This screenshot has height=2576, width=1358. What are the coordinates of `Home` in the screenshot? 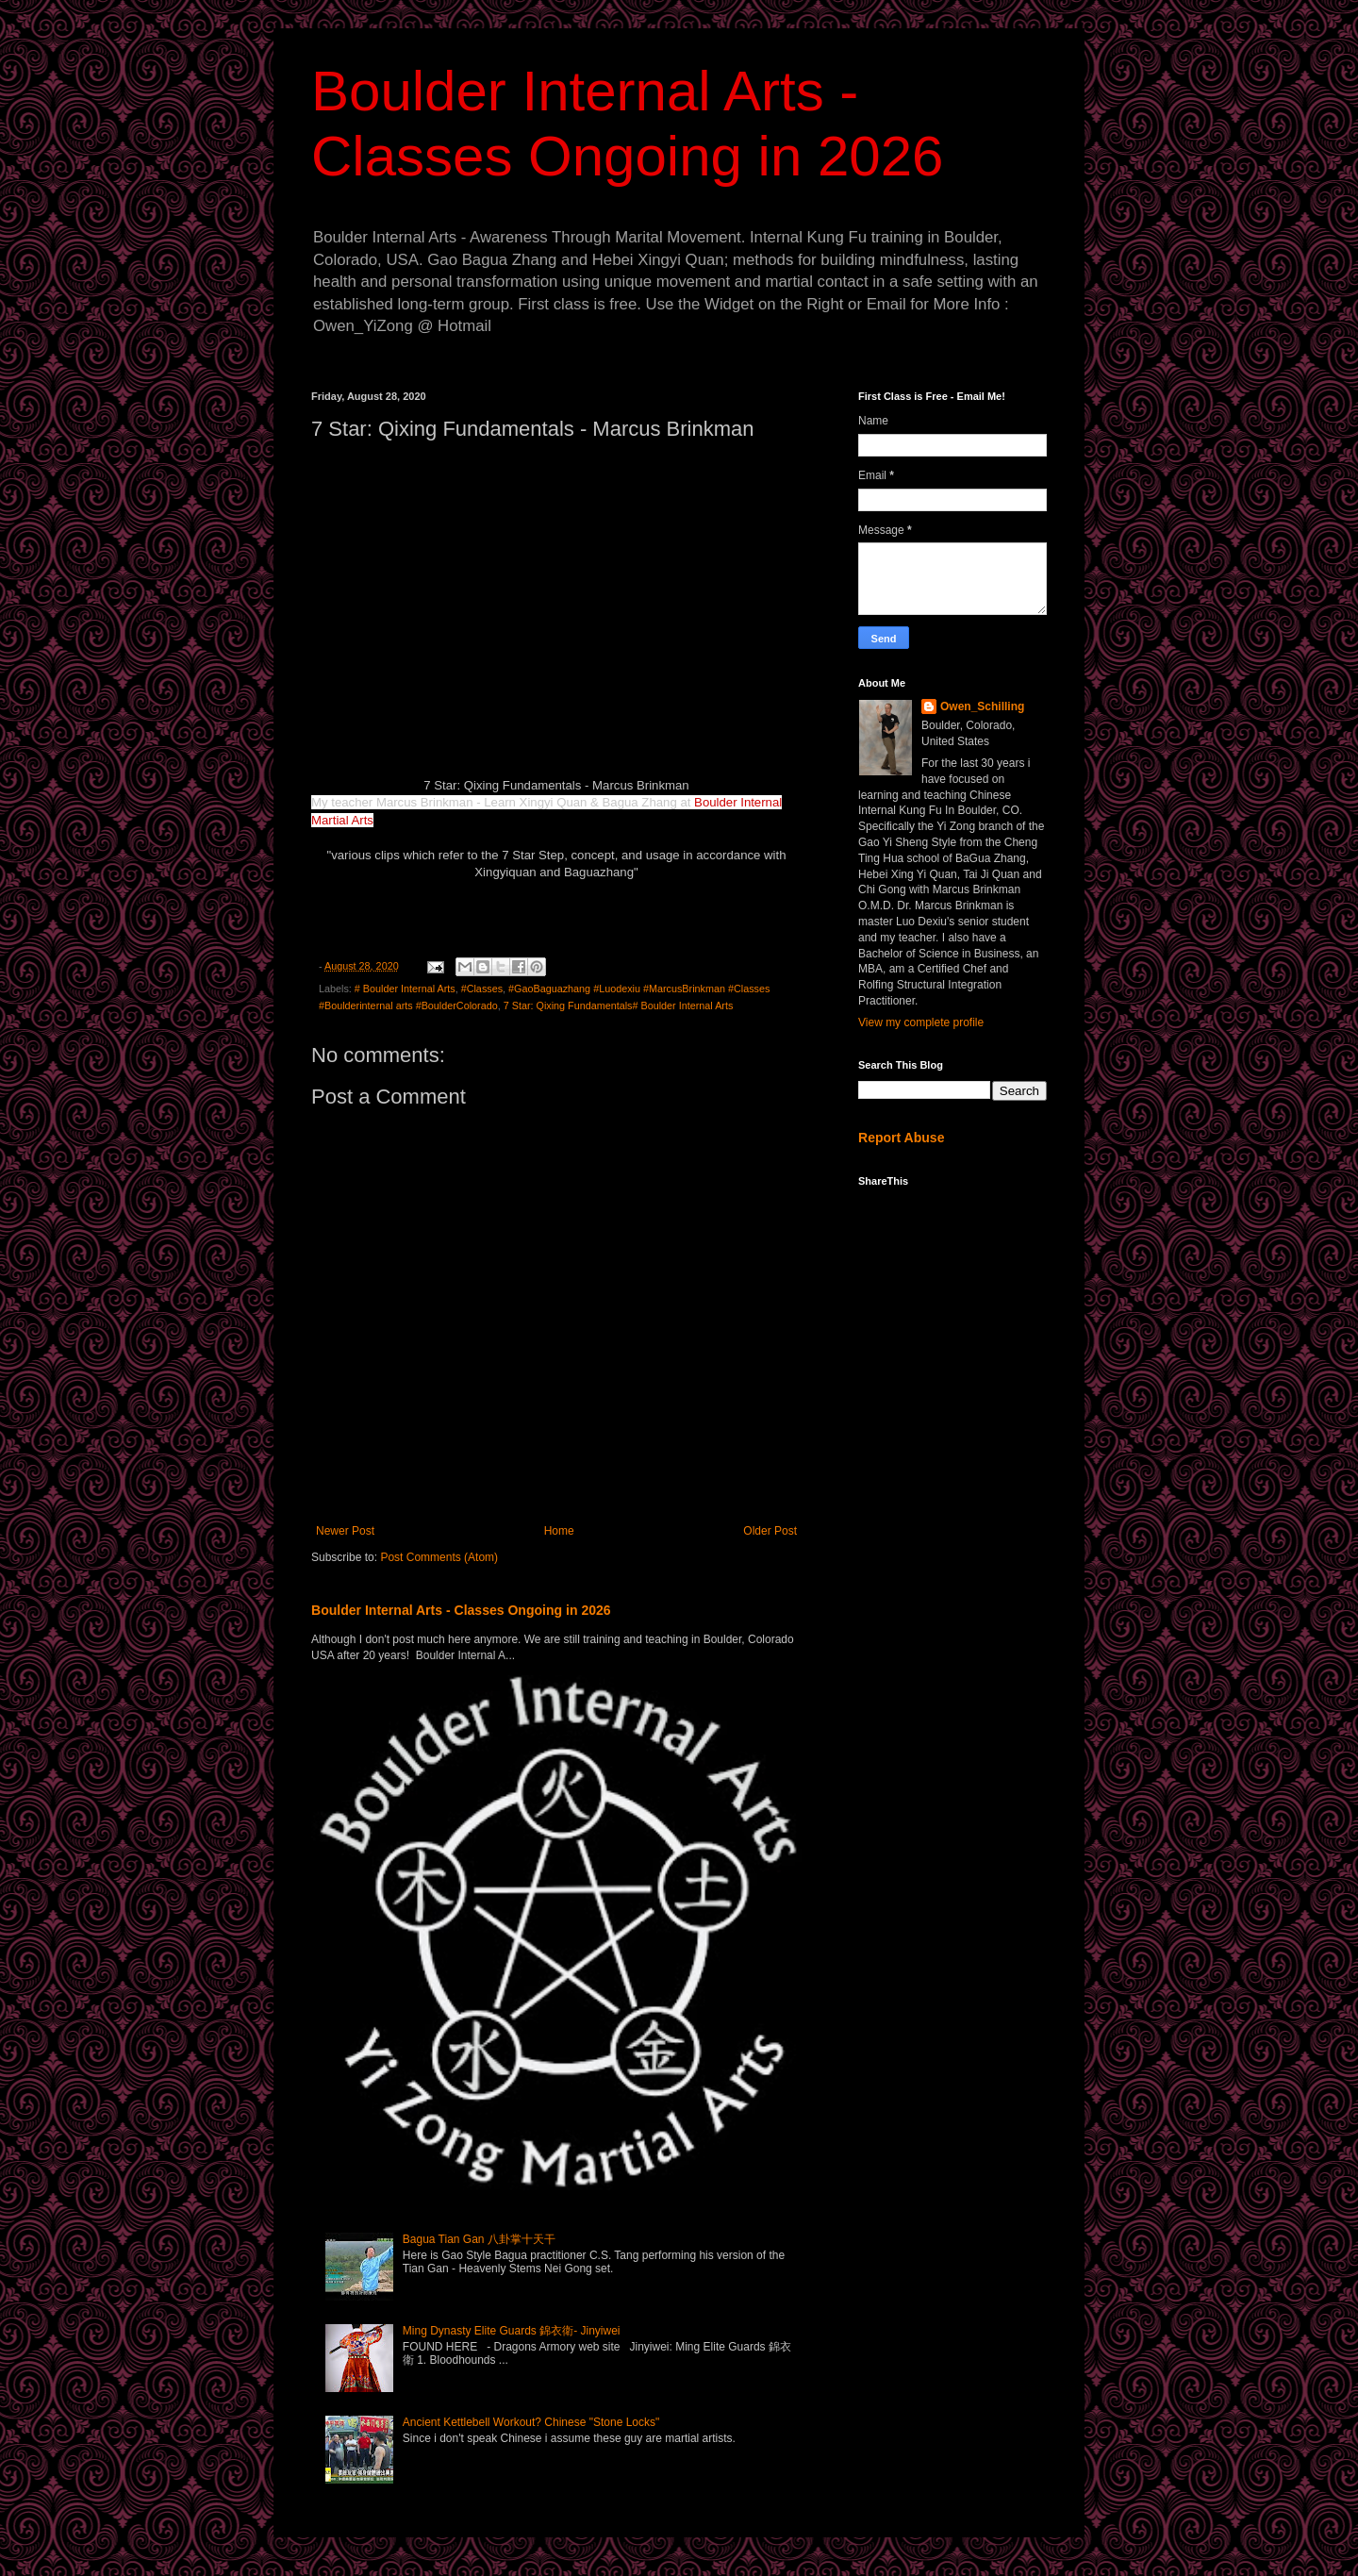 It's located at (559, 1530).